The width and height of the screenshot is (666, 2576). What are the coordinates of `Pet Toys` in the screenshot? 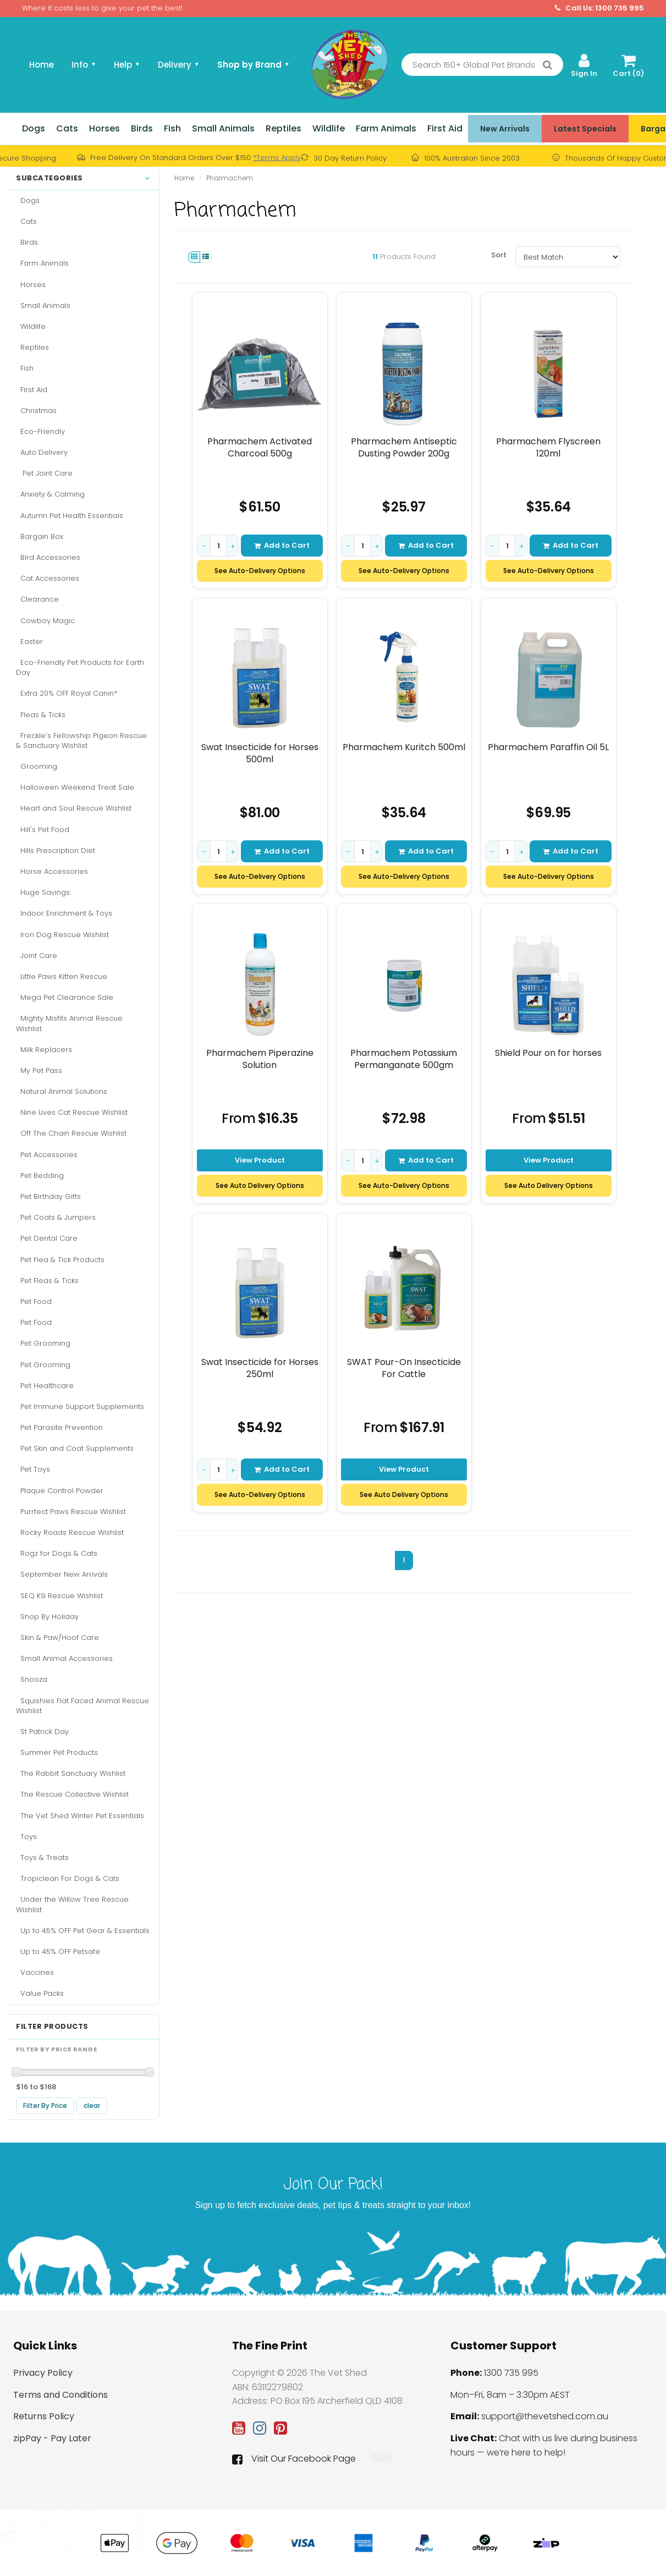 It's located at (33, 1469).